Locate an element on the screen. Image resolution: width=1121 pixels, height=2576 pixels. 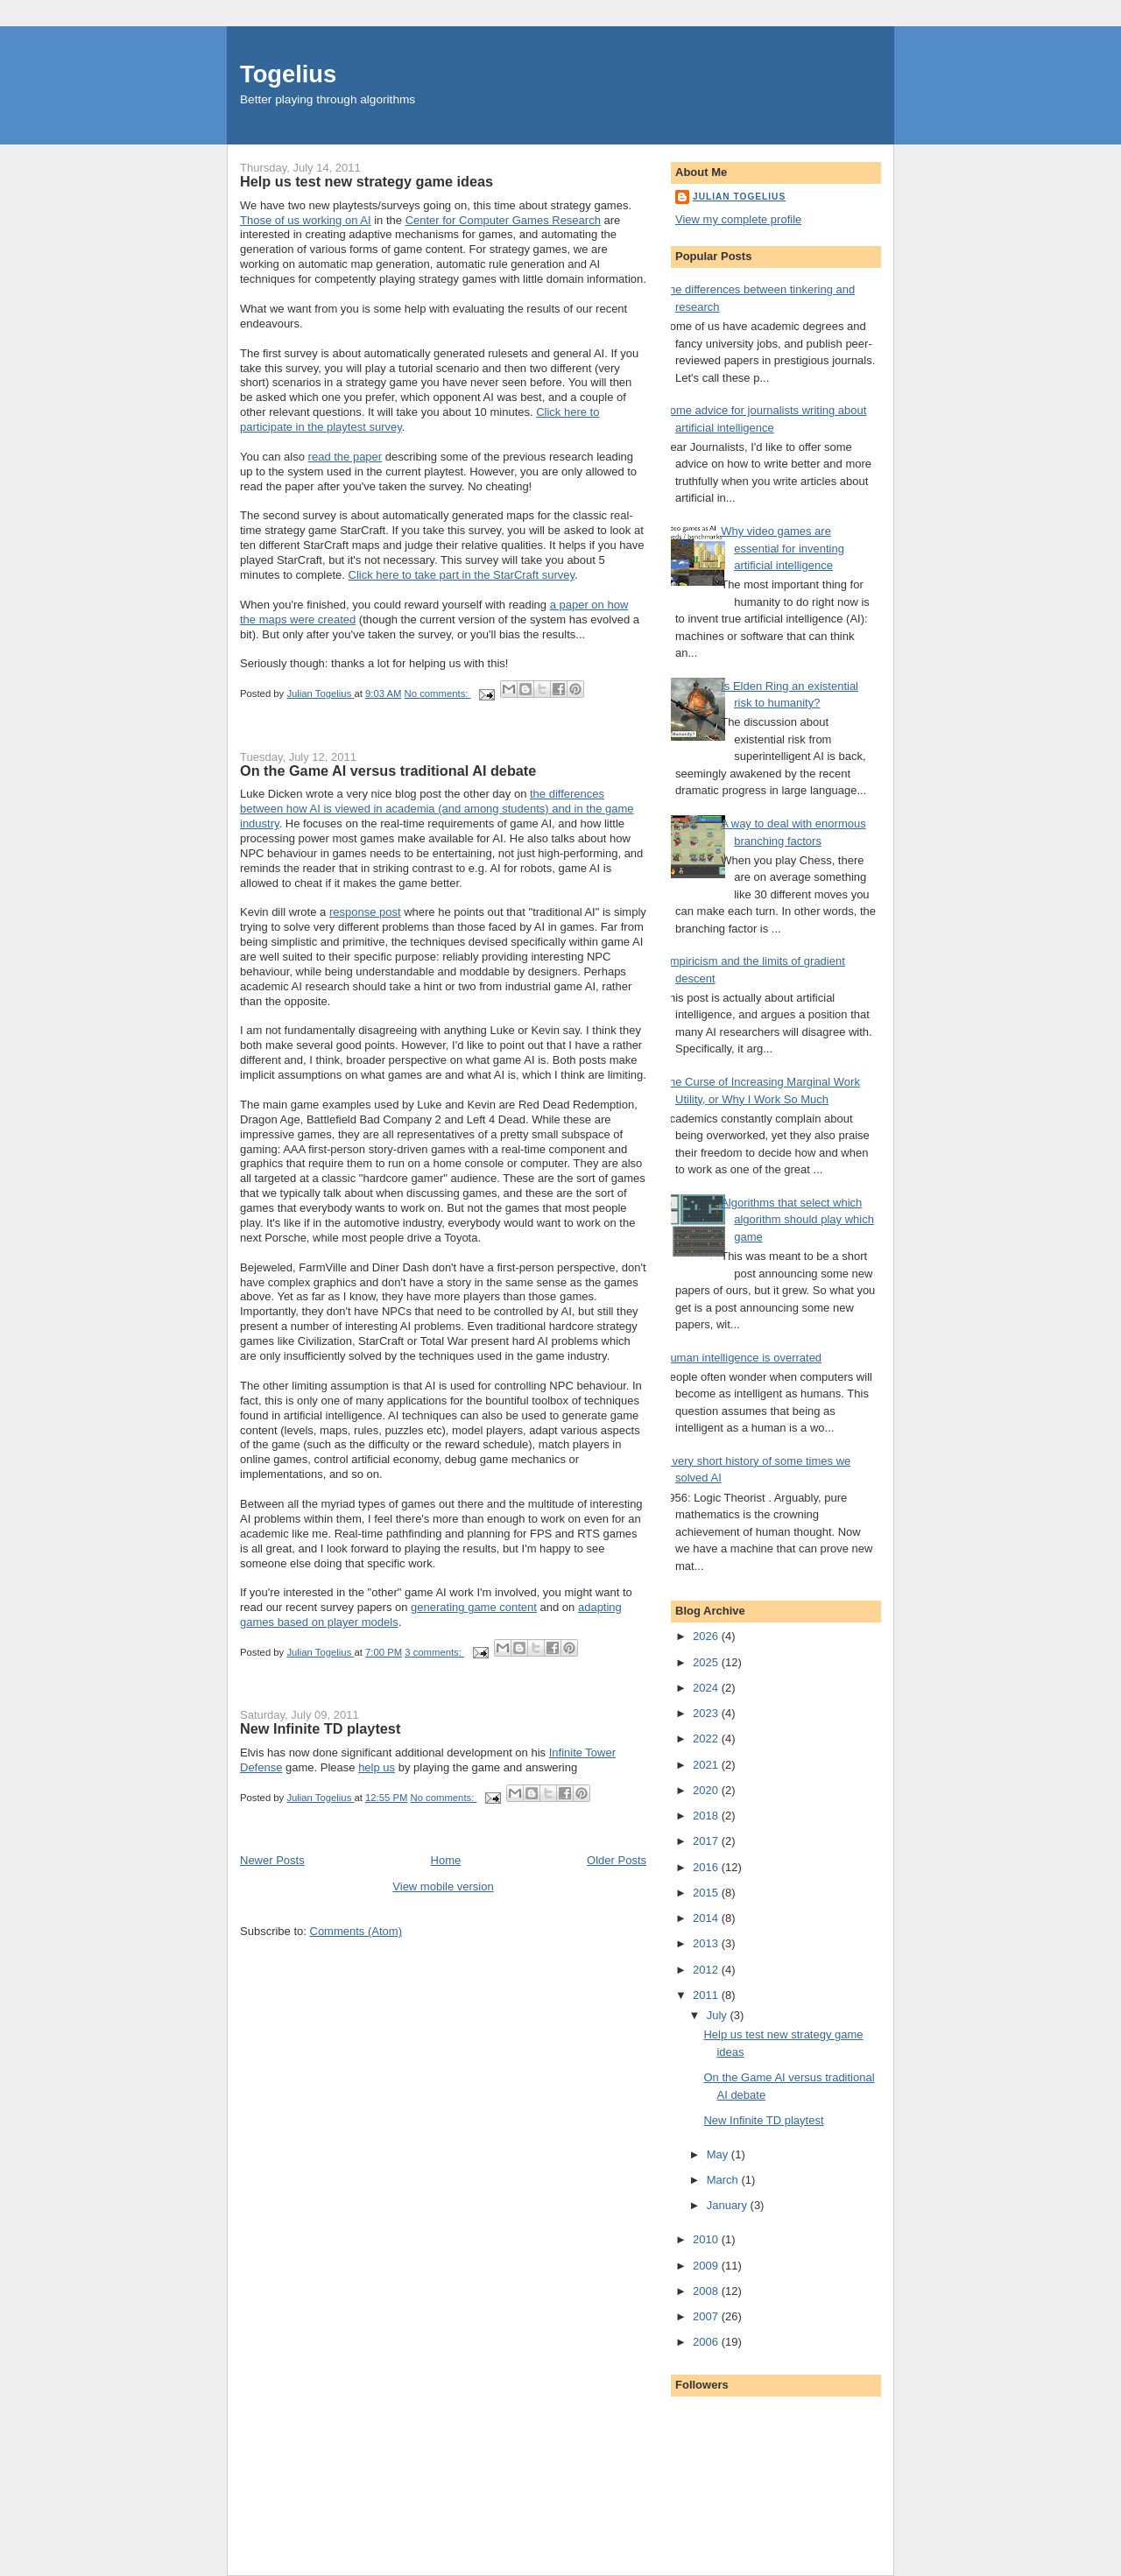
Comments (Atom) is located at coordinates (356, 1931).